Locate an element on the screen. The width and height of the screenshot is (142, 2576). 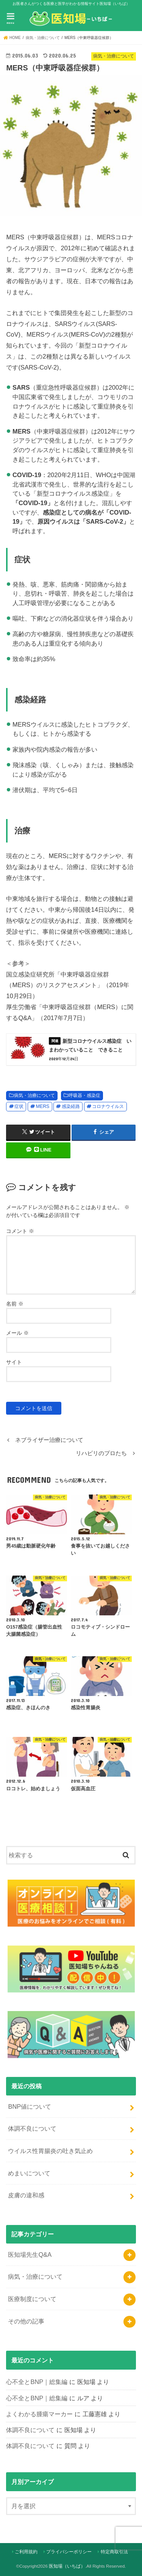
名前 is located at coordinates (14, 1304).